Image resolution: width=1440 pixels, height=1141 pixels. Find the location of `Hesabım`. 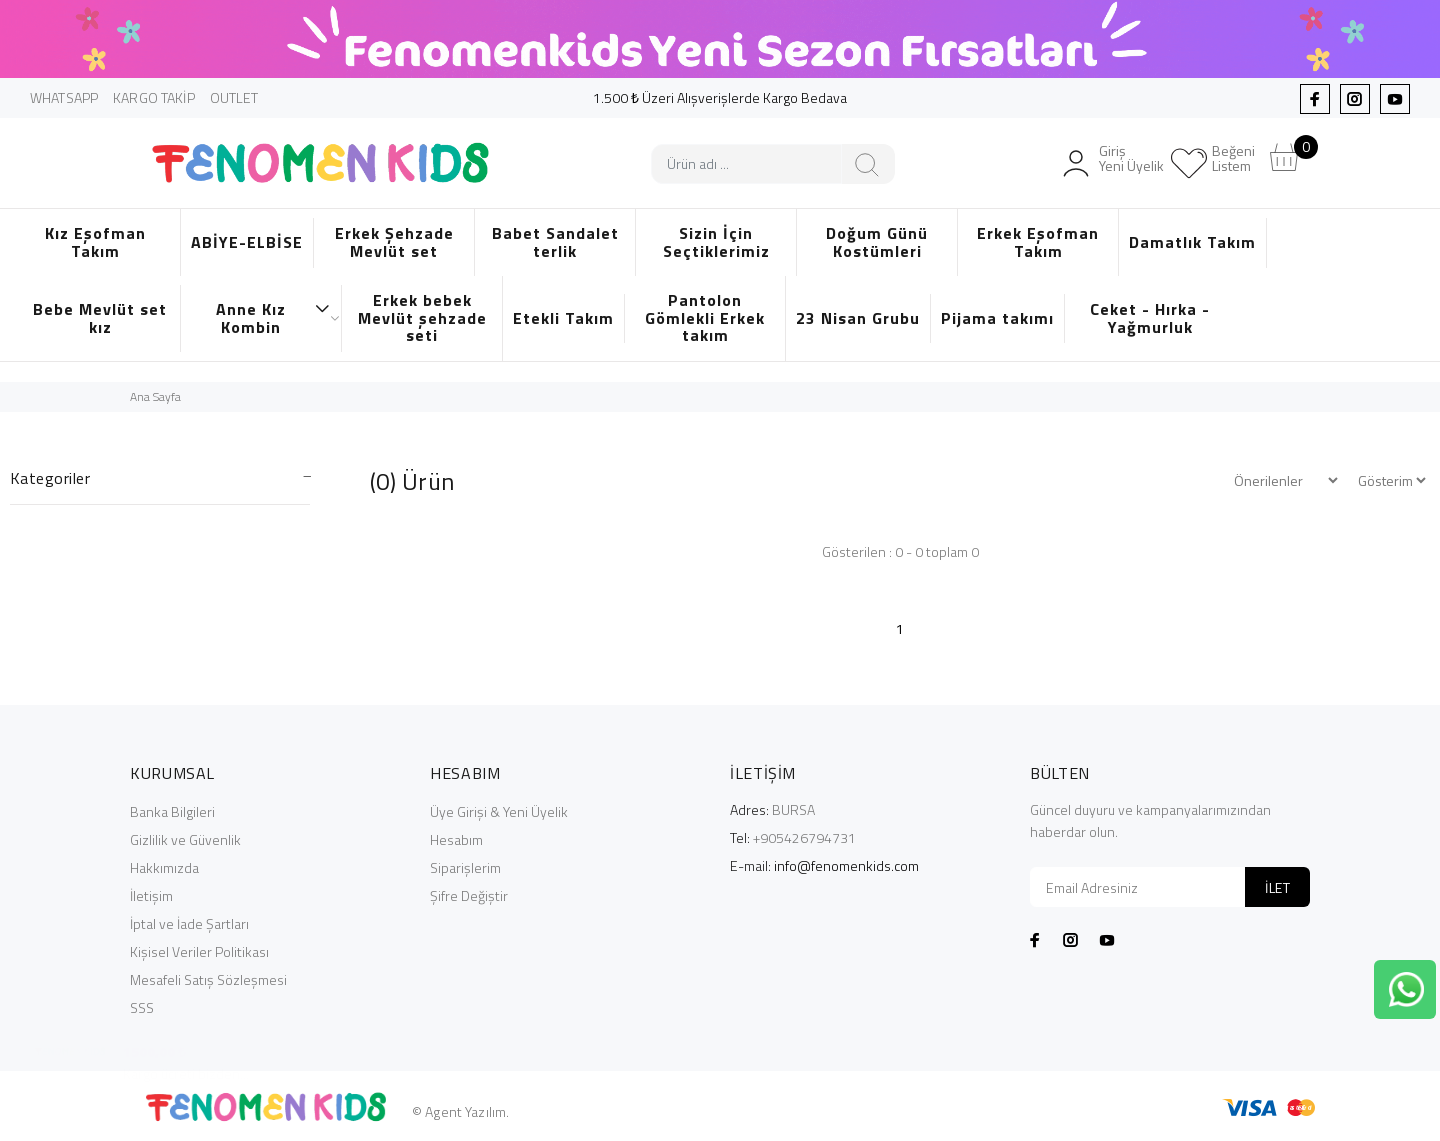

Hesabım is located at coordinates (456, 839).